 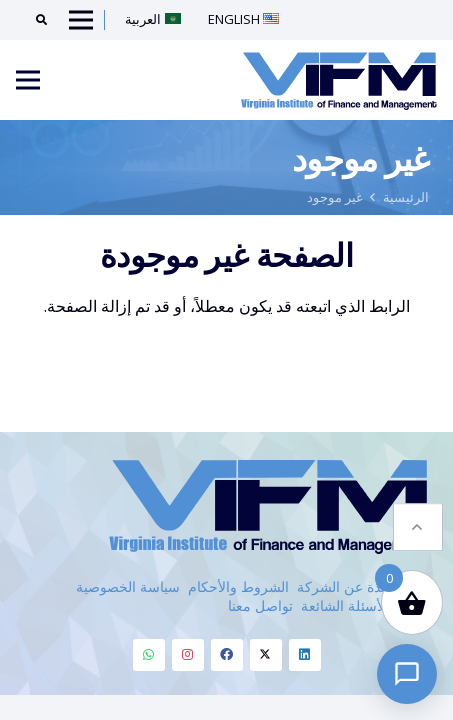 What do you see at coordinates (339, 80) in the screenshot?
I see `[VIFM Homepage]` at bounding box center [339, 80].